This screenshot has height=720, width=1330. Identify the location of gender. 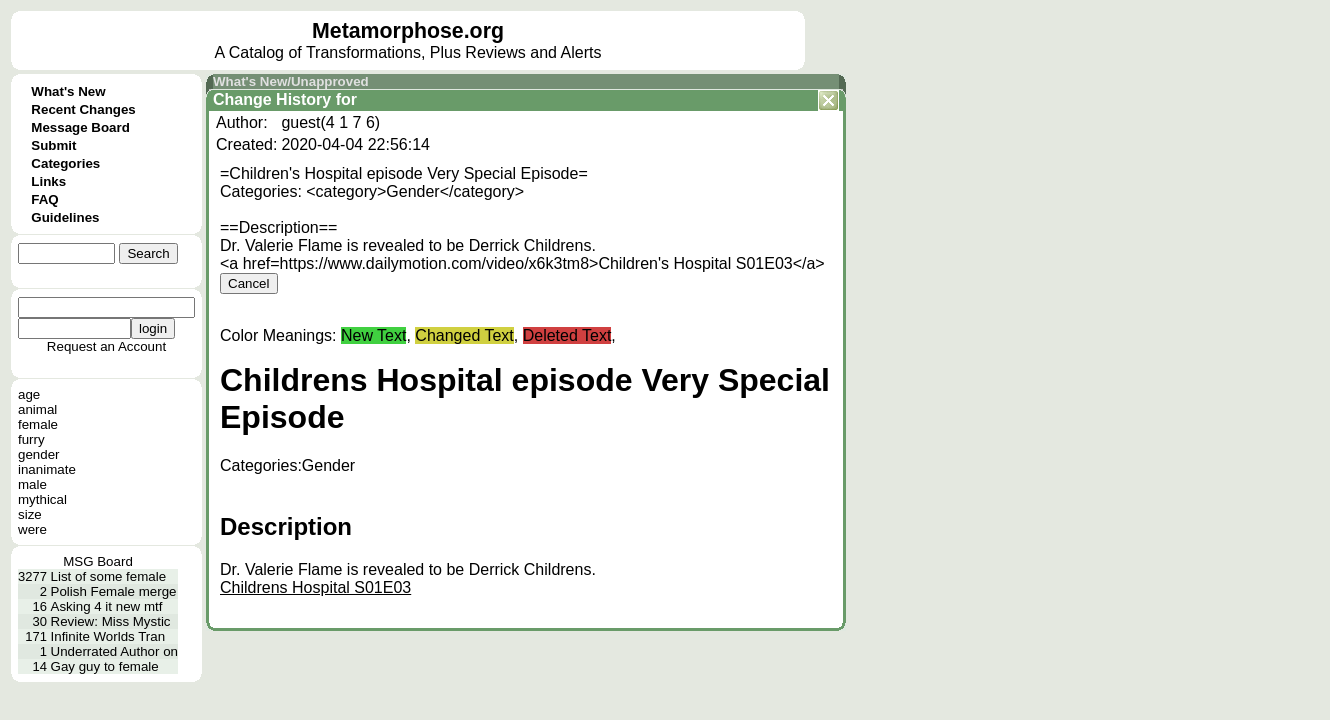
(39, 454).